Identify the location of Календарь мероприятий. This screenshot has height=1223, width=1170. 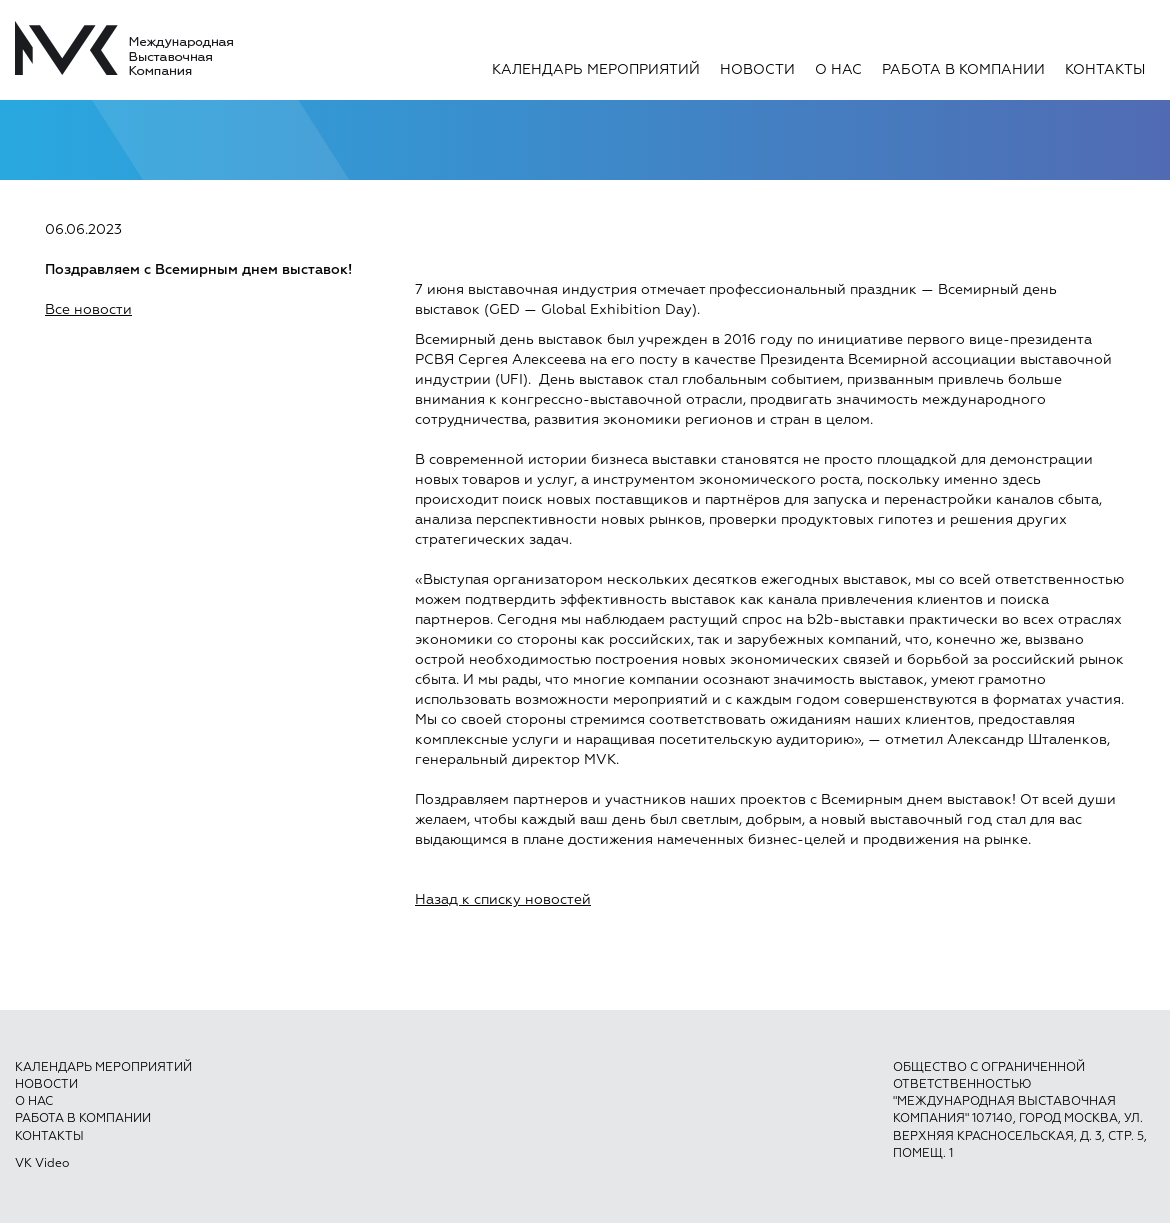
(596, 70).